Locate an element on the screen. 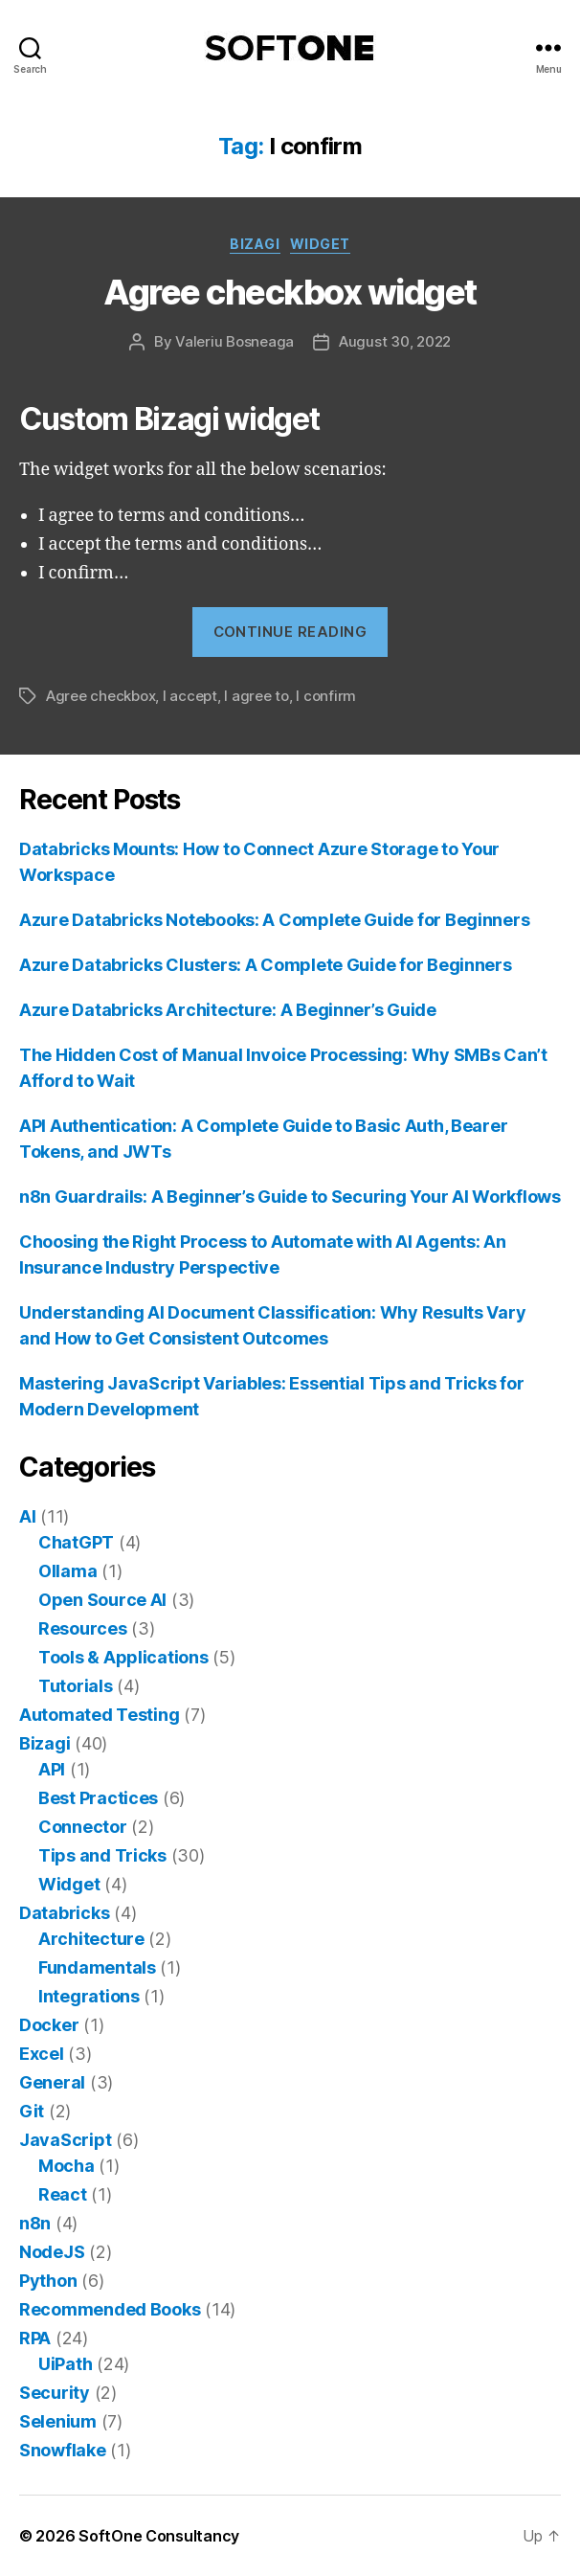 This screenshot has height=2576, width=580. Ollama is located at coordinates (67, 1571).